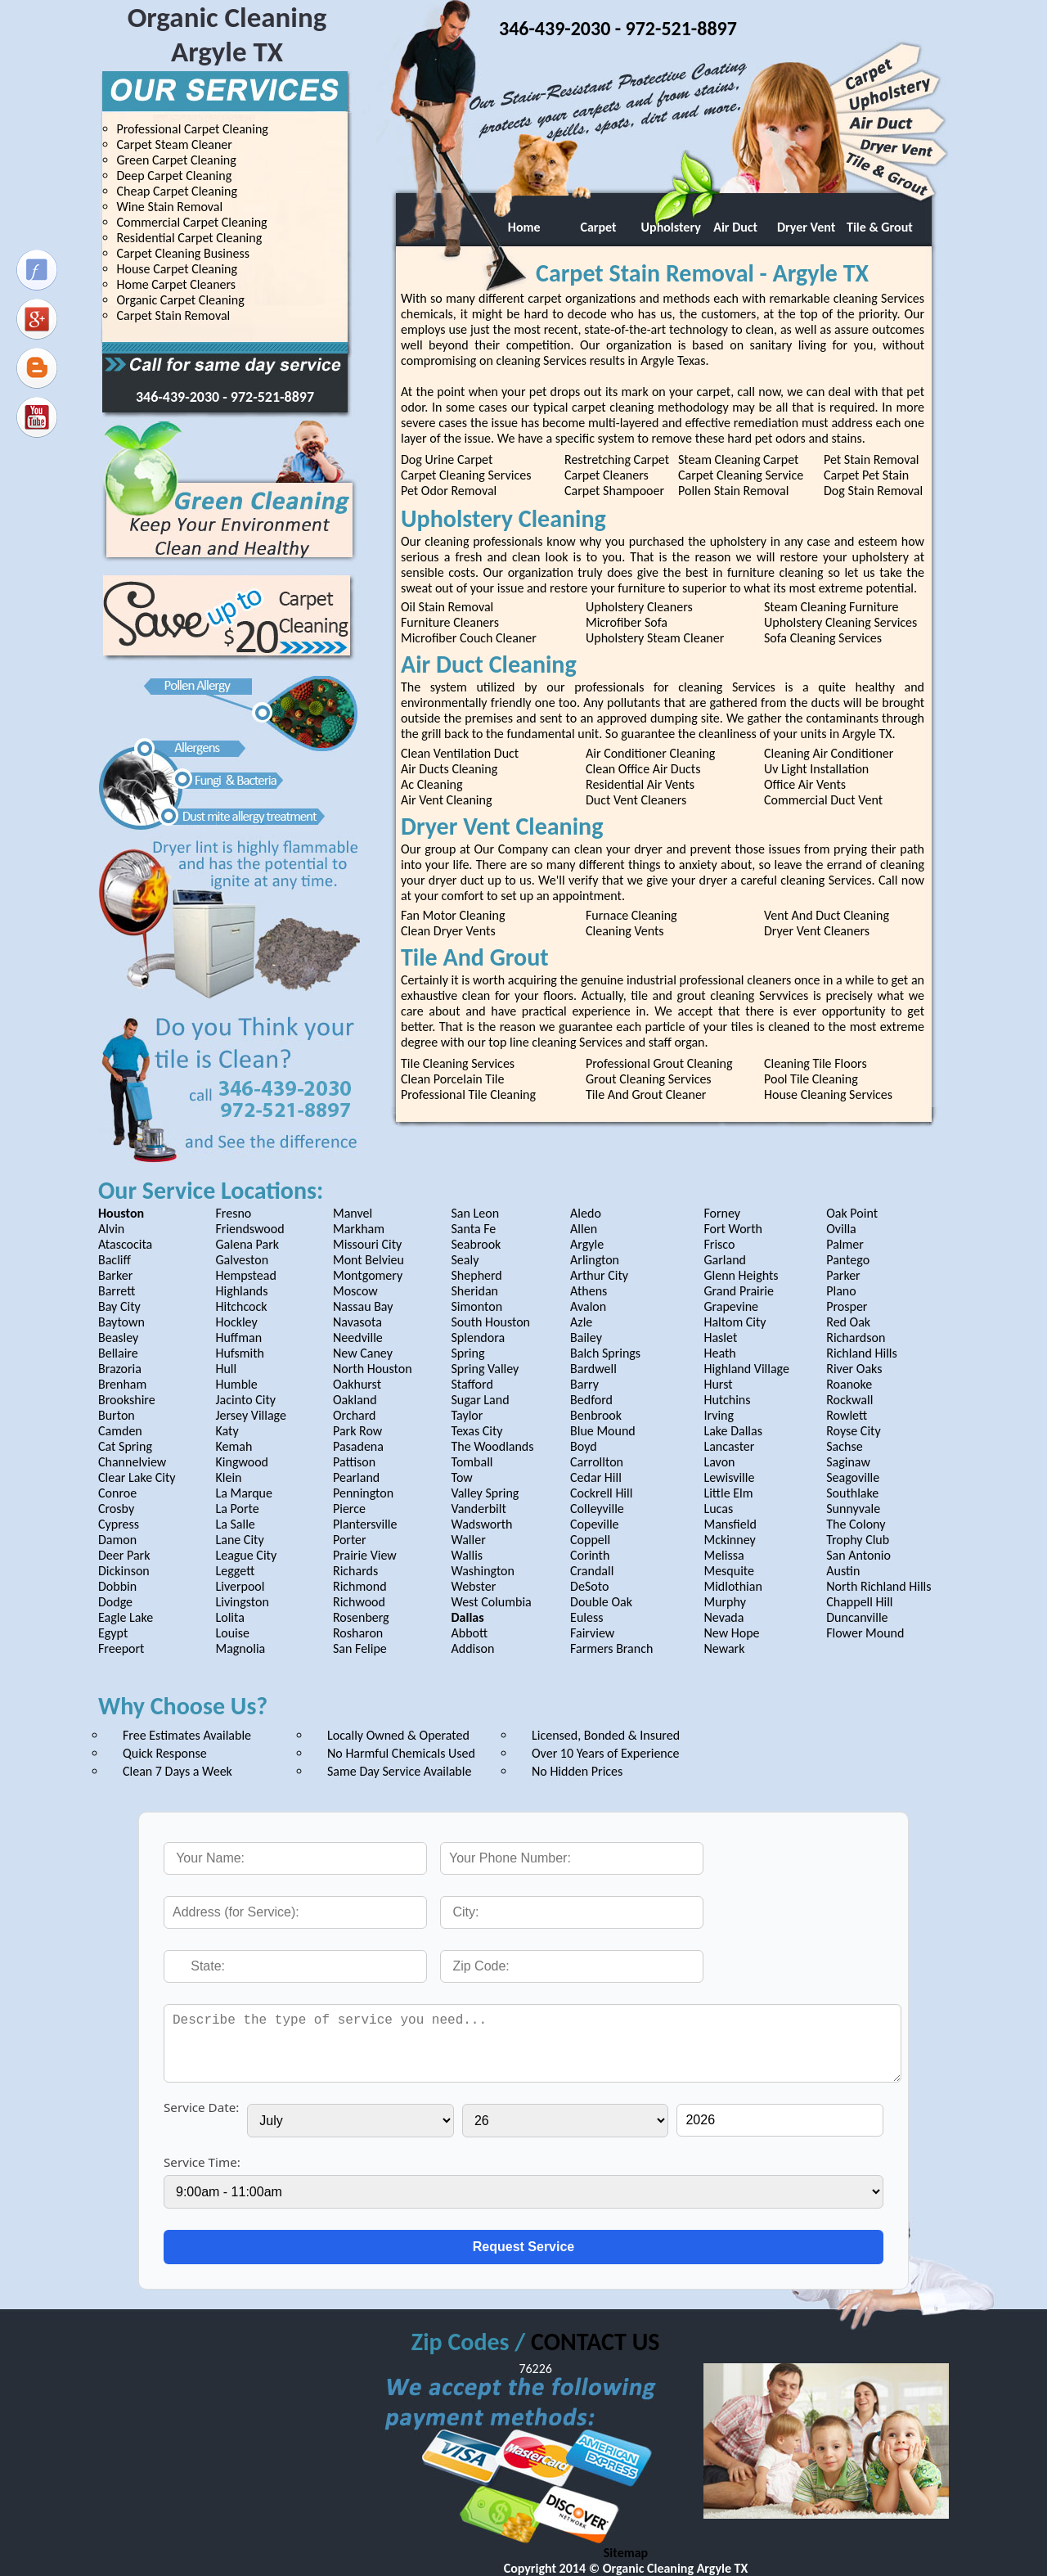 This screenshot has width=1047, height=2576. What do you see at coordinates (849, 1384) in the screenshot?
I see `Roanoke` at bounding box center [849, 1384].